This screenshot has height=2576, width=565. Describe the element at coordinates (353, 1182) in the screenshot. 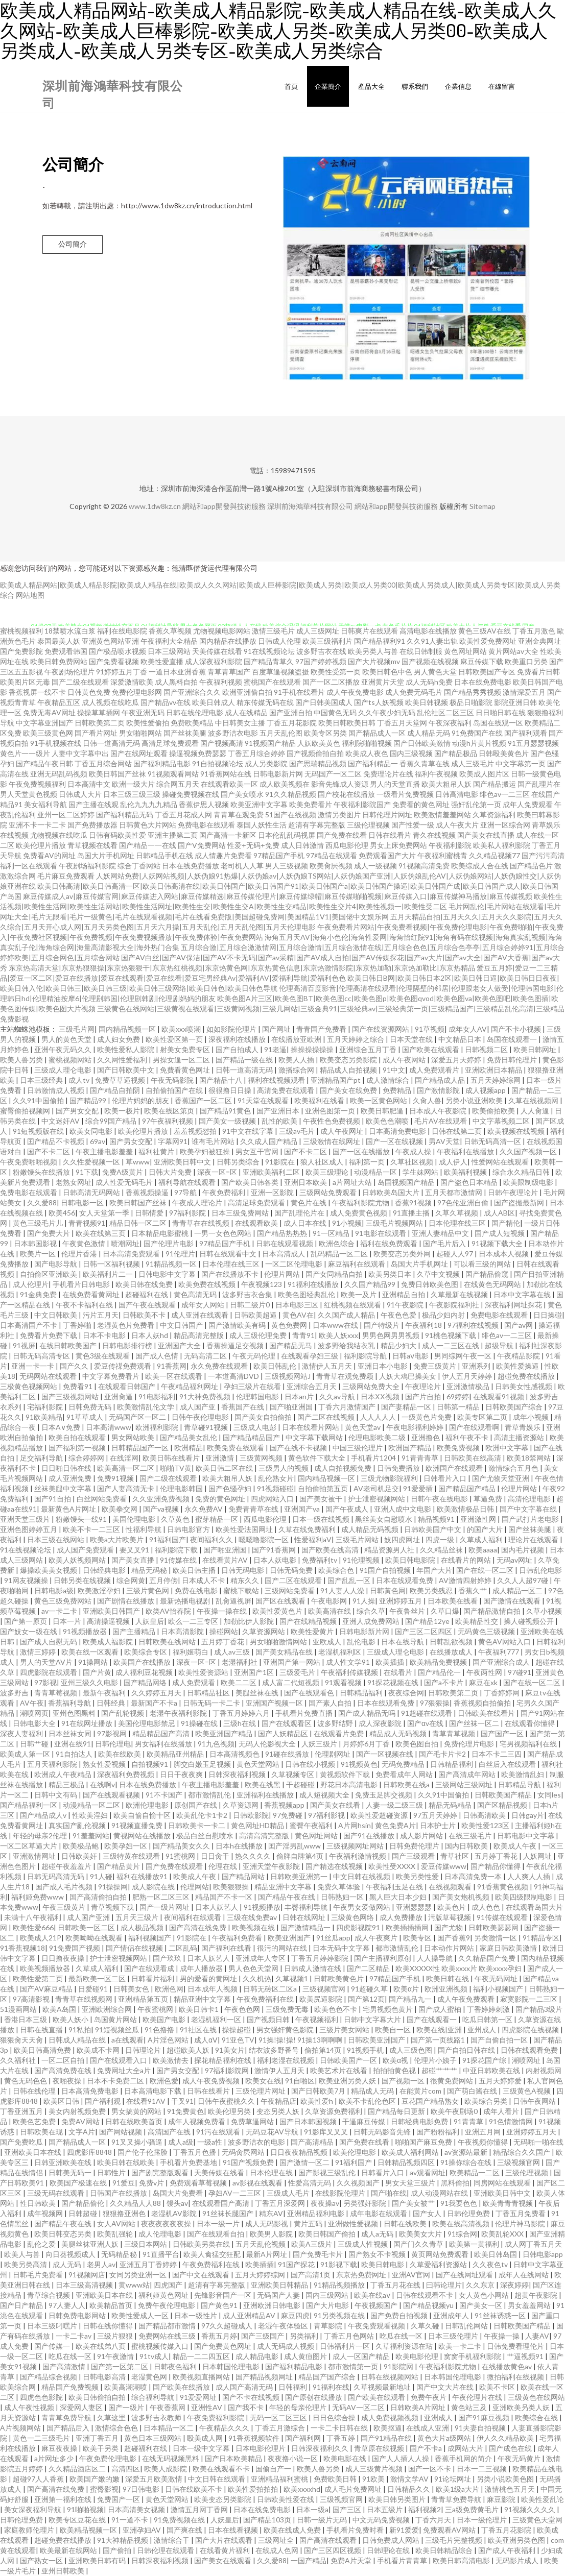

I see `a片网址大站` at that location.